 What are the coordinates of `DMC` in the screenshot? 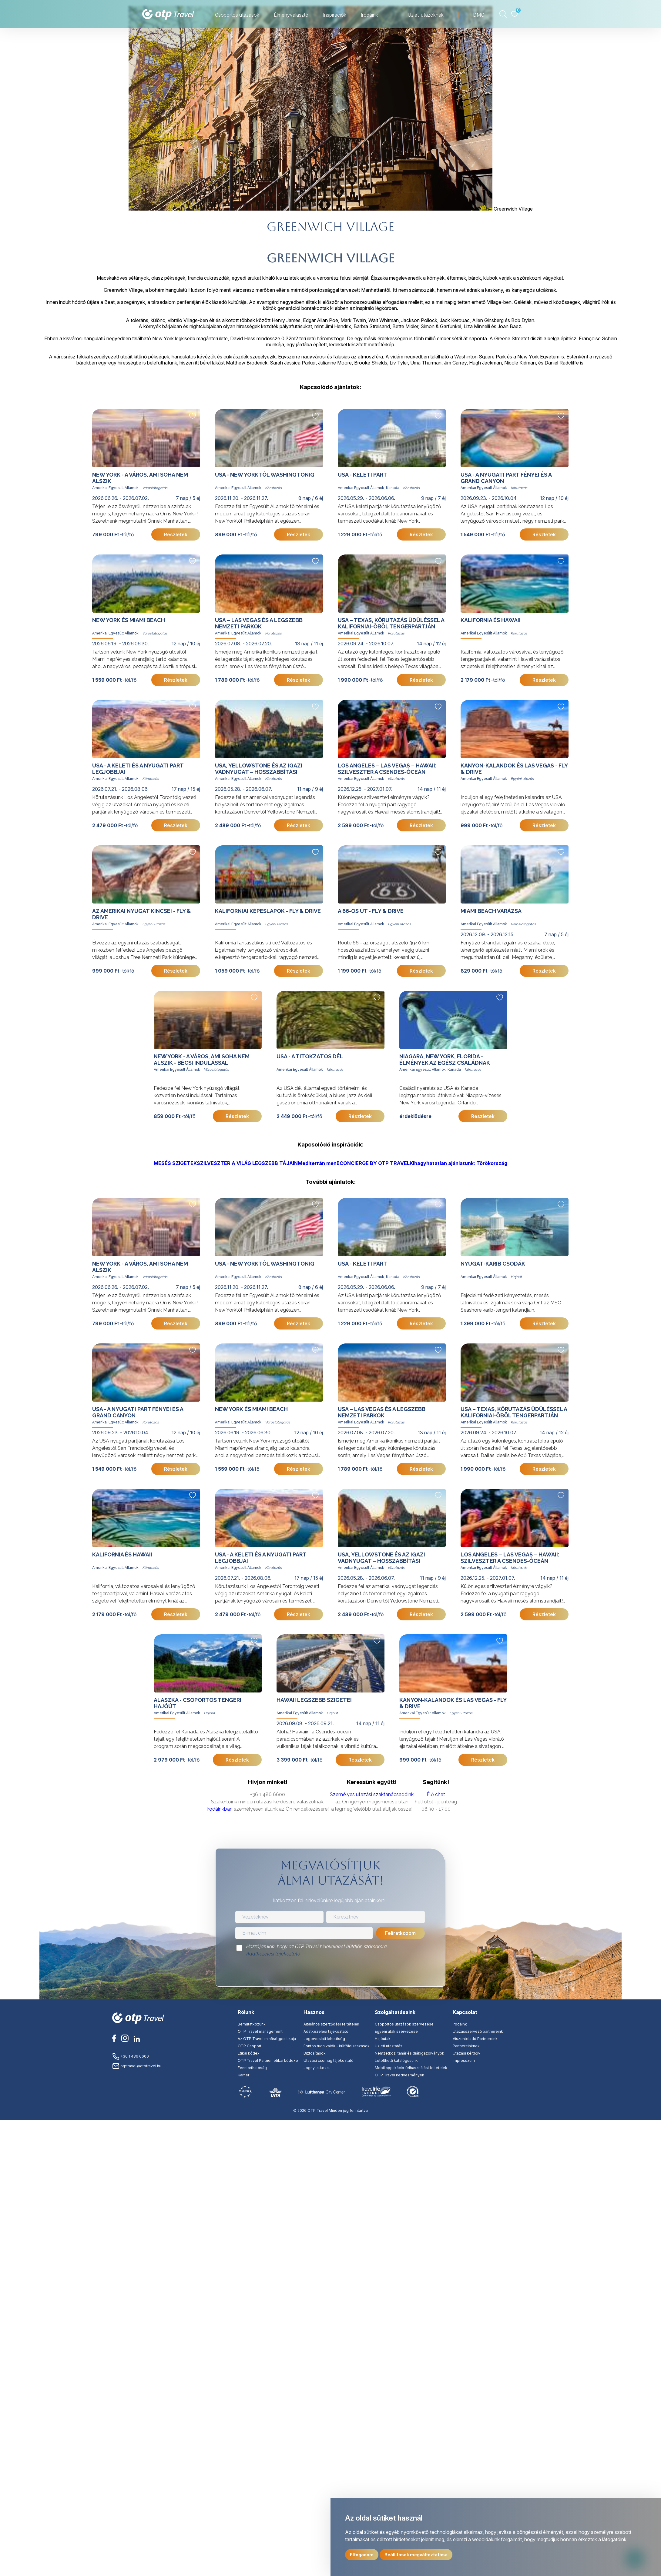 It's located at (478, 15).